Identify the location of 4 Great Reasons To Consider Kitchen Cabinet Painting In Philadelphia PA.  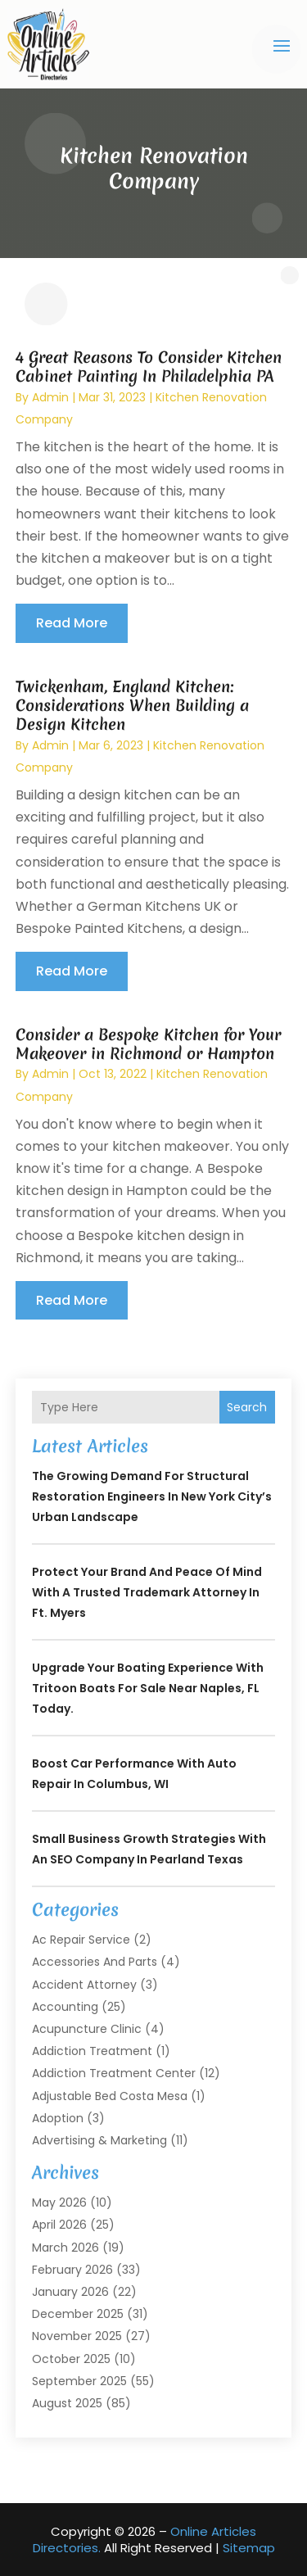
(149, 366).